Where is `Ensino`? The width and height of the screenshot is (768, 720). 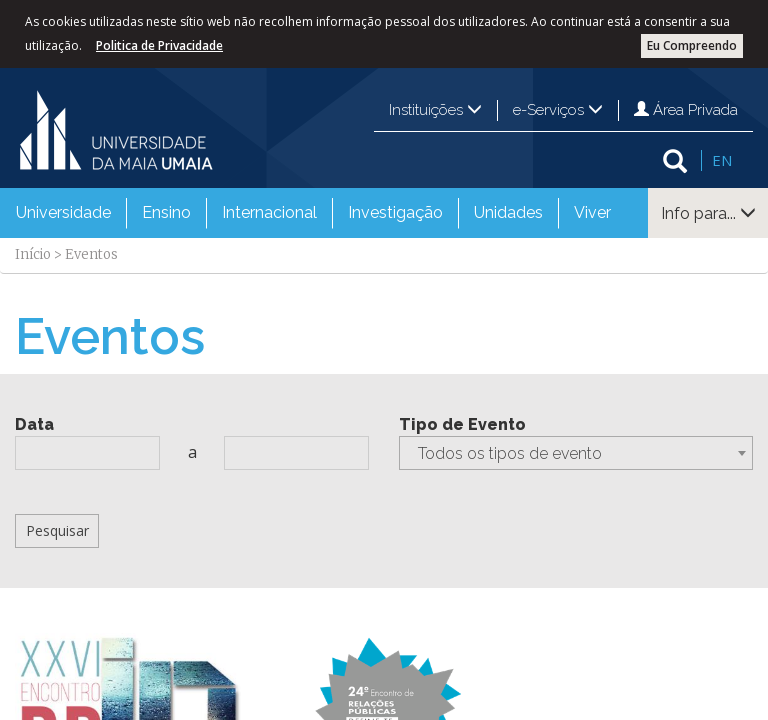
Ensino is located at coordinates (166, 212).